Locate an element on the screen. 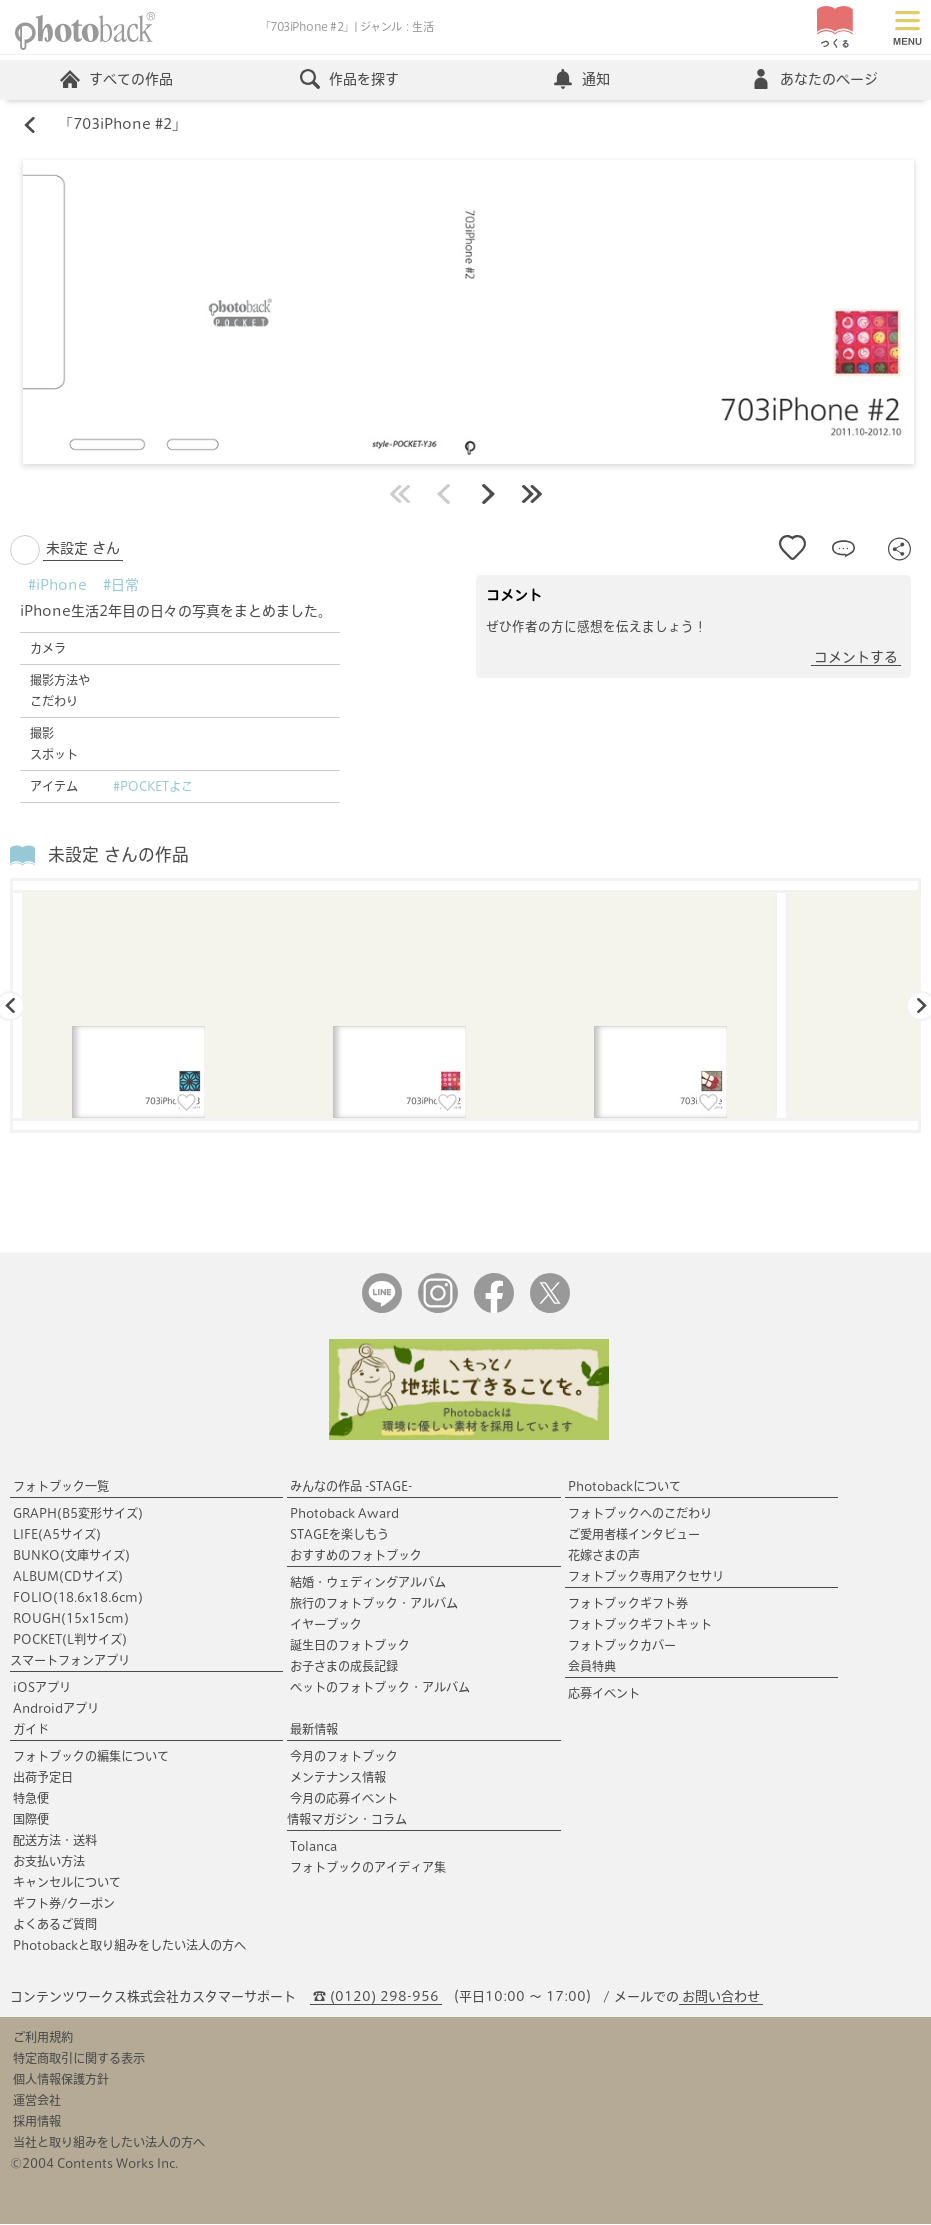 This screenshot has width=931, height=2225. お子さまの成長記録 is located at coordinates (344, 1667).